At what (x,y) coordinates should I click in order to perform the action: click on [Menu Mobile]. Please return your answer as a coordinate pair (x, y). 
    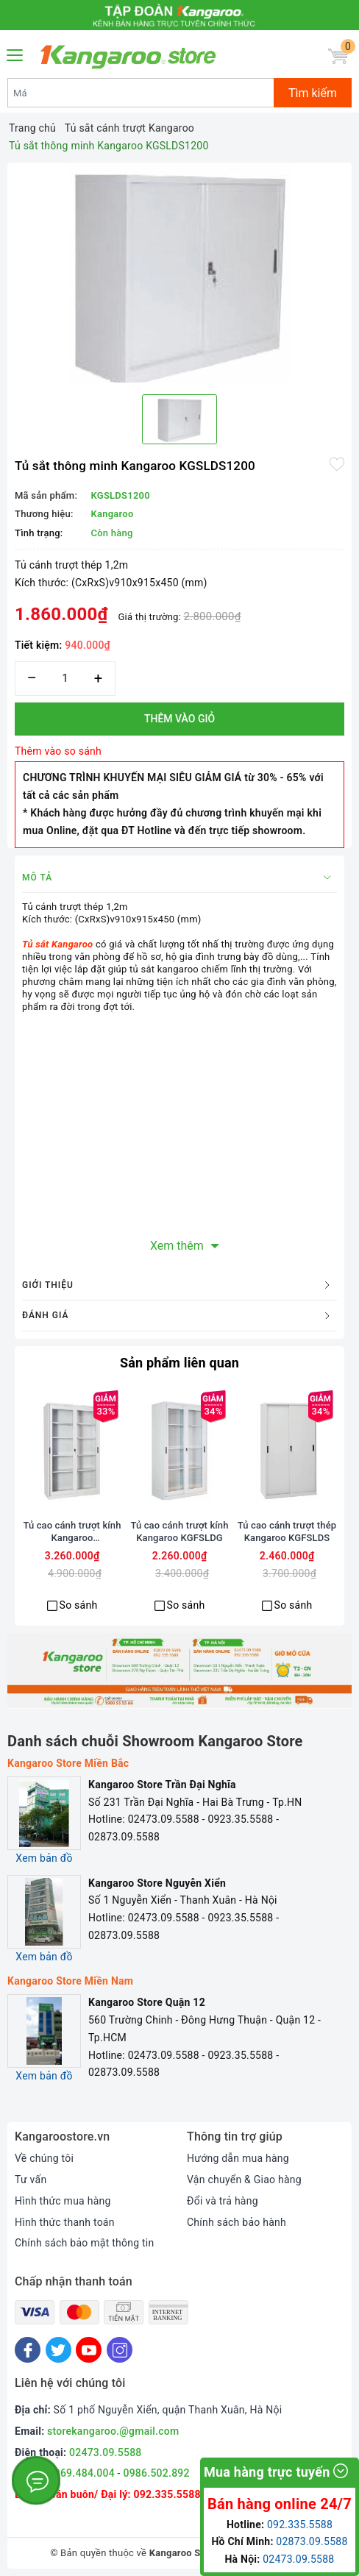
    Looking at the image, I should click on (15, 53).